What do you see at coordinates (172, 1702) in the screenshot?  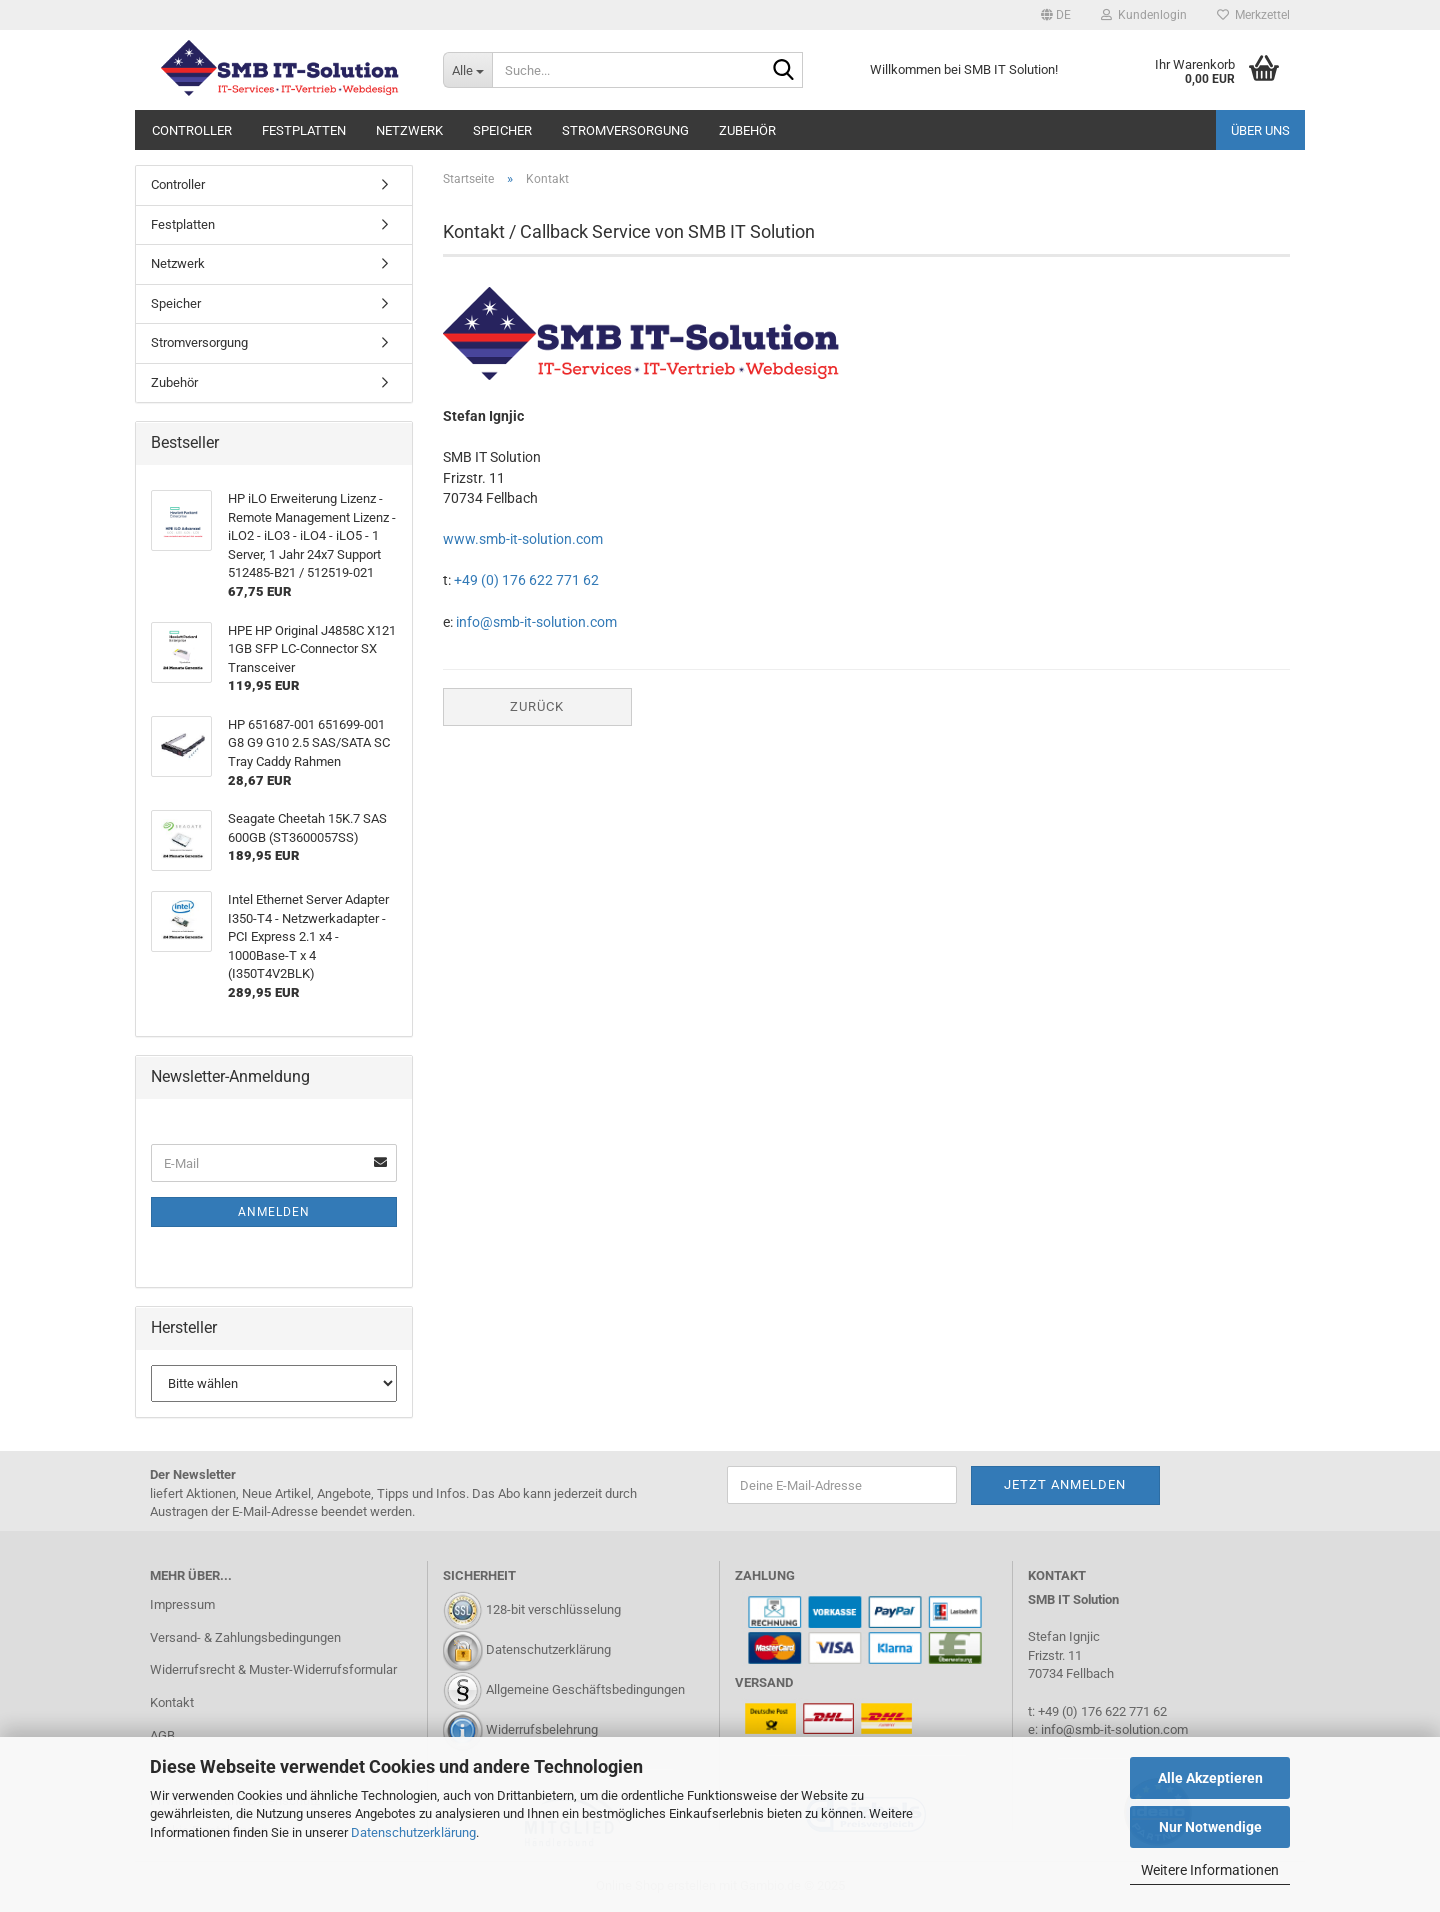 I see `Kontakt` at bounding box center [172, 1702].